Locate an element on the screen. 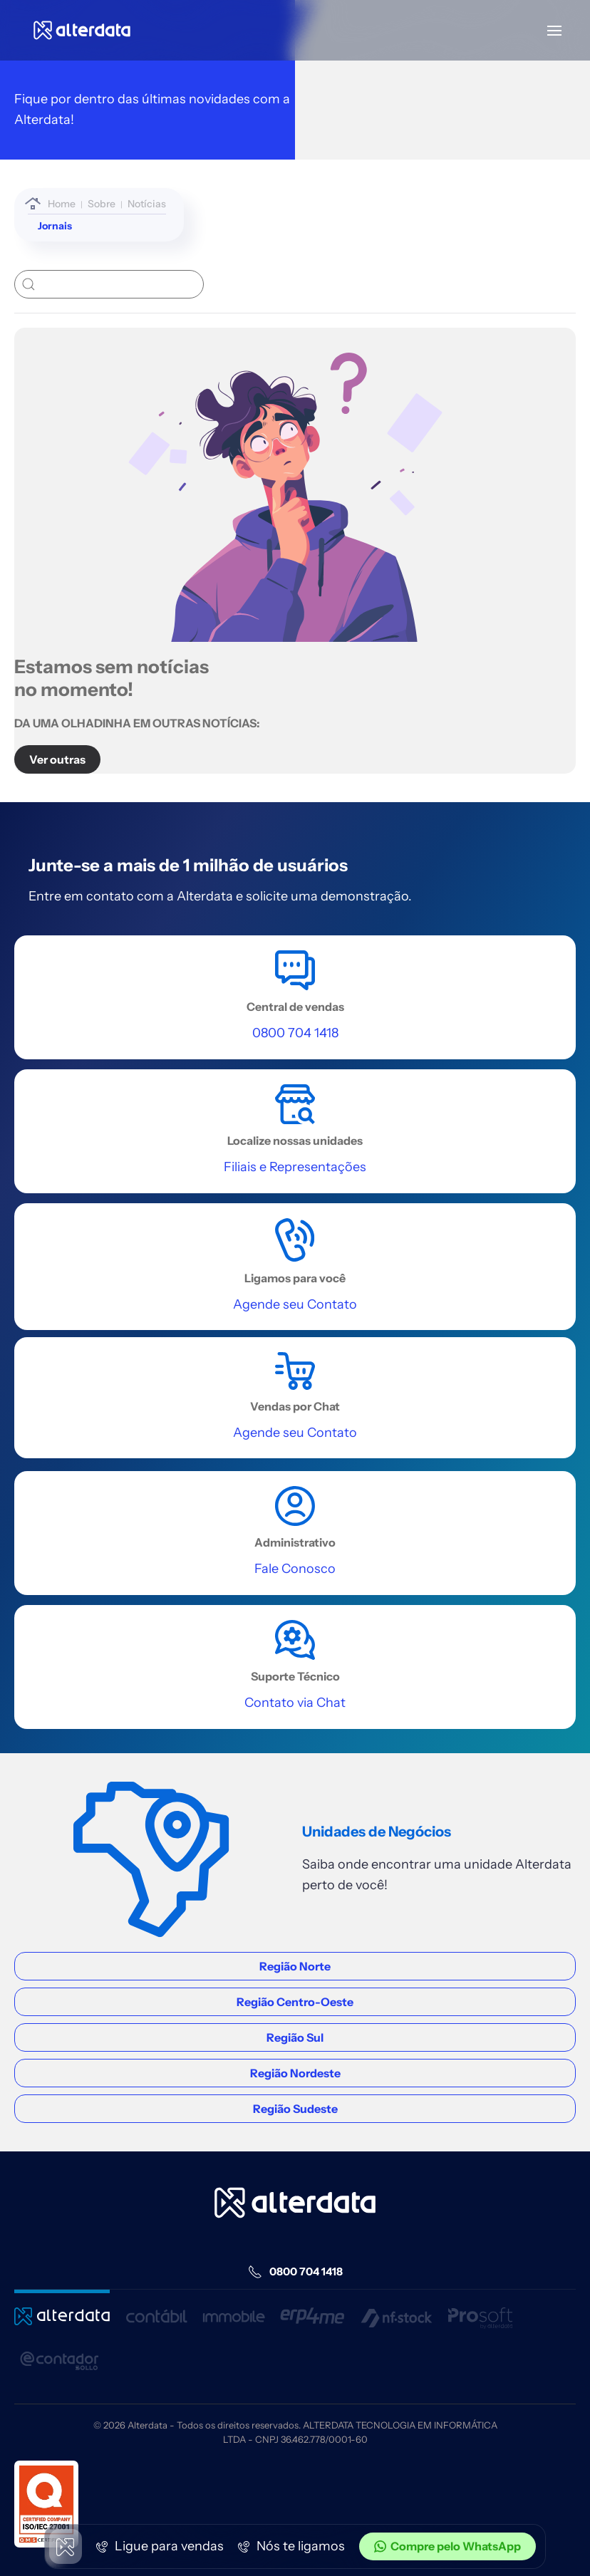 The image size is (590, 2576). [button] is located at coordinates (554, 30).